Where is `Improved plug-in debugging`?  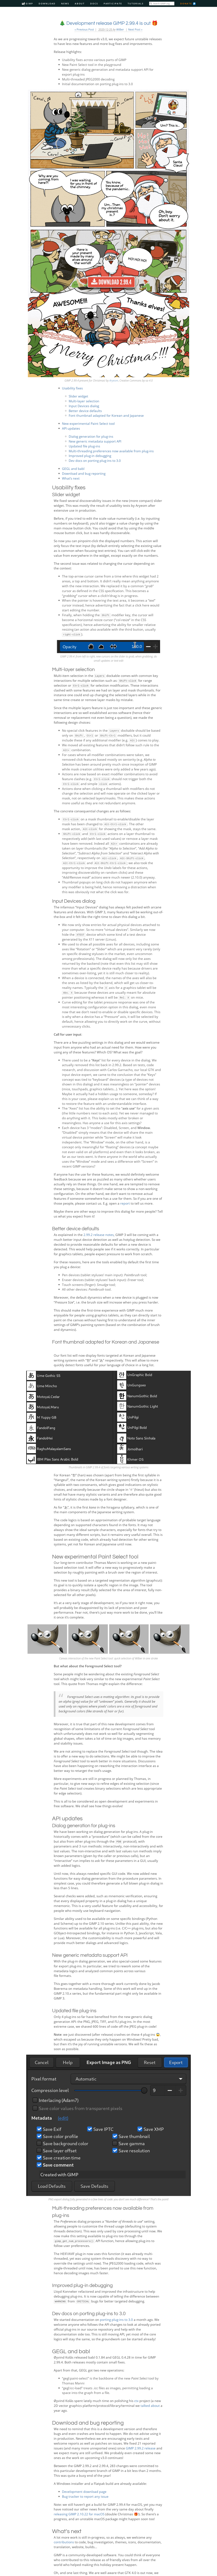 Improved plug-in debugging is located at coordinates (90, 455).